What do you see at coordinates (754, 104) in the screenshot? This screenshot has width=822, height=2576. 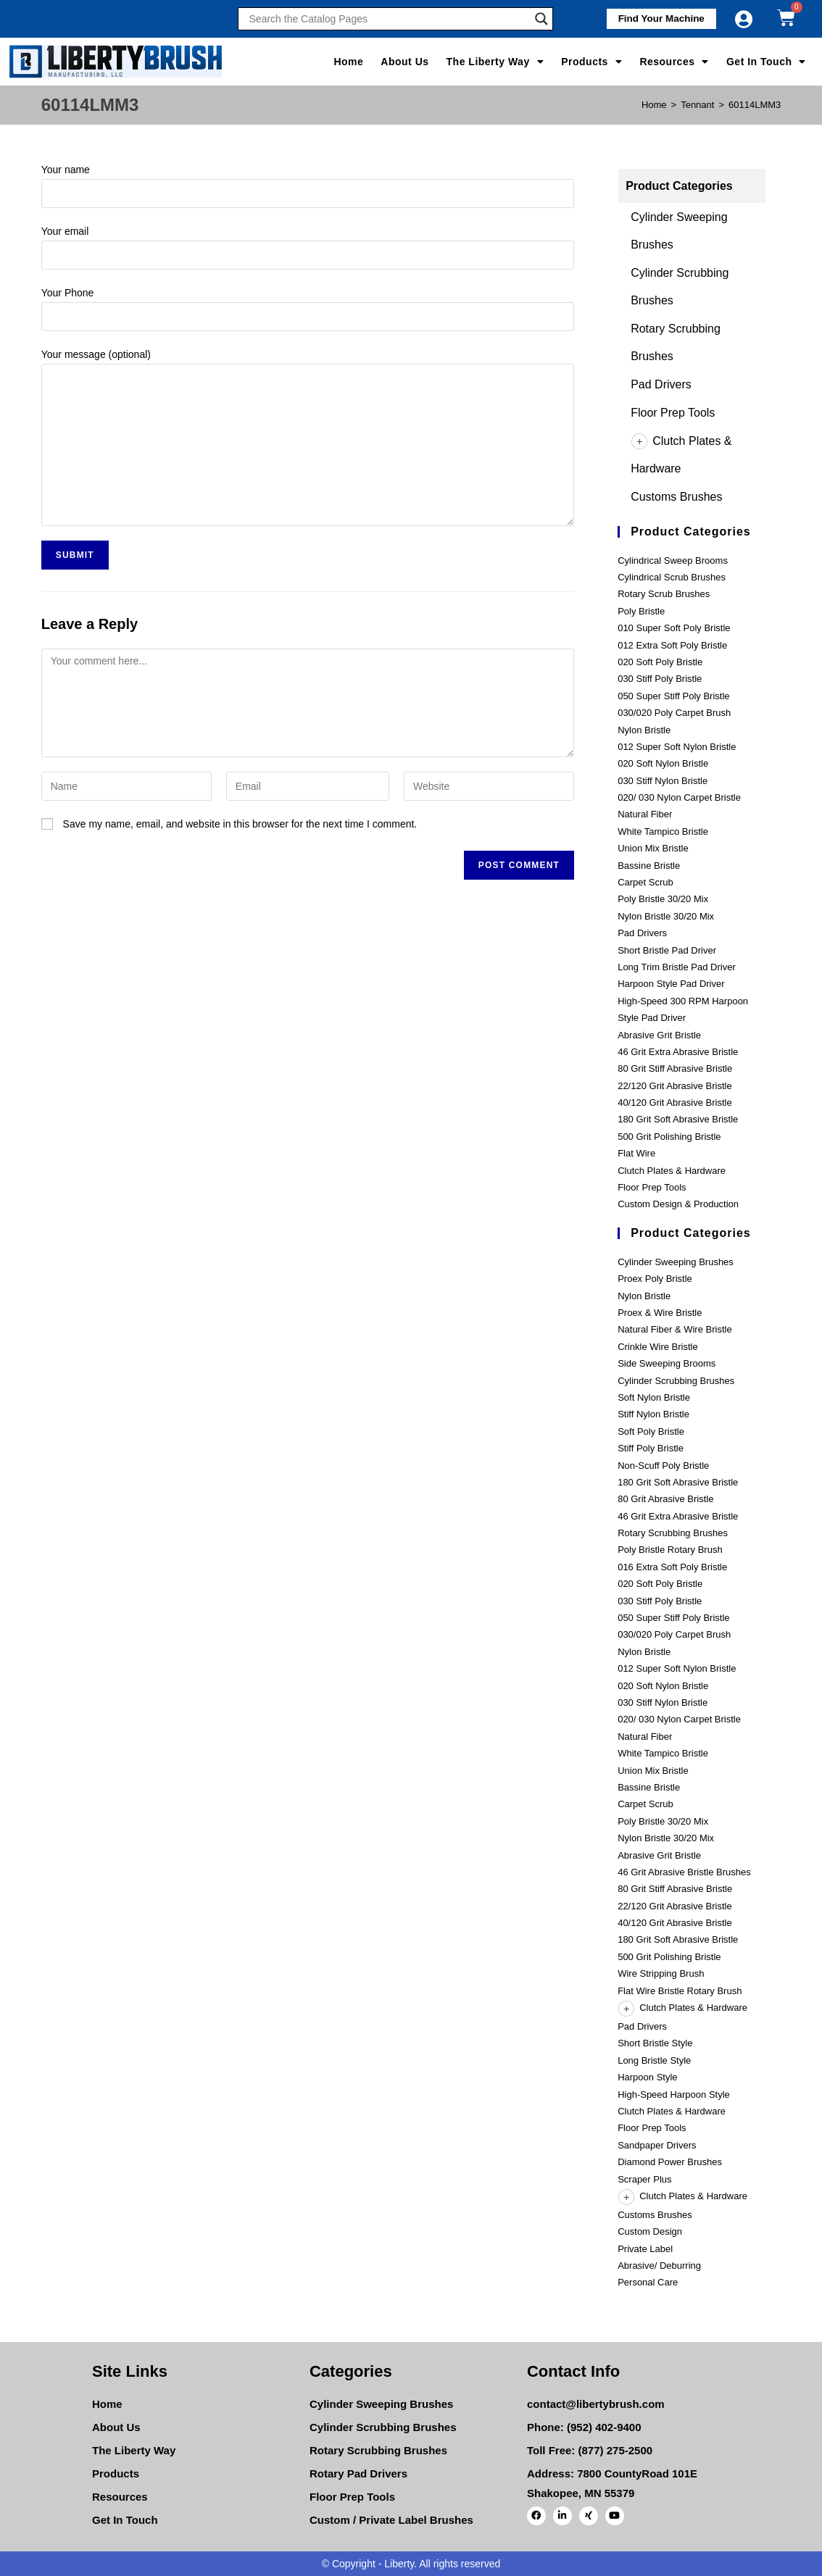 I see `60114LMM3` at bounding box center [754, 104].